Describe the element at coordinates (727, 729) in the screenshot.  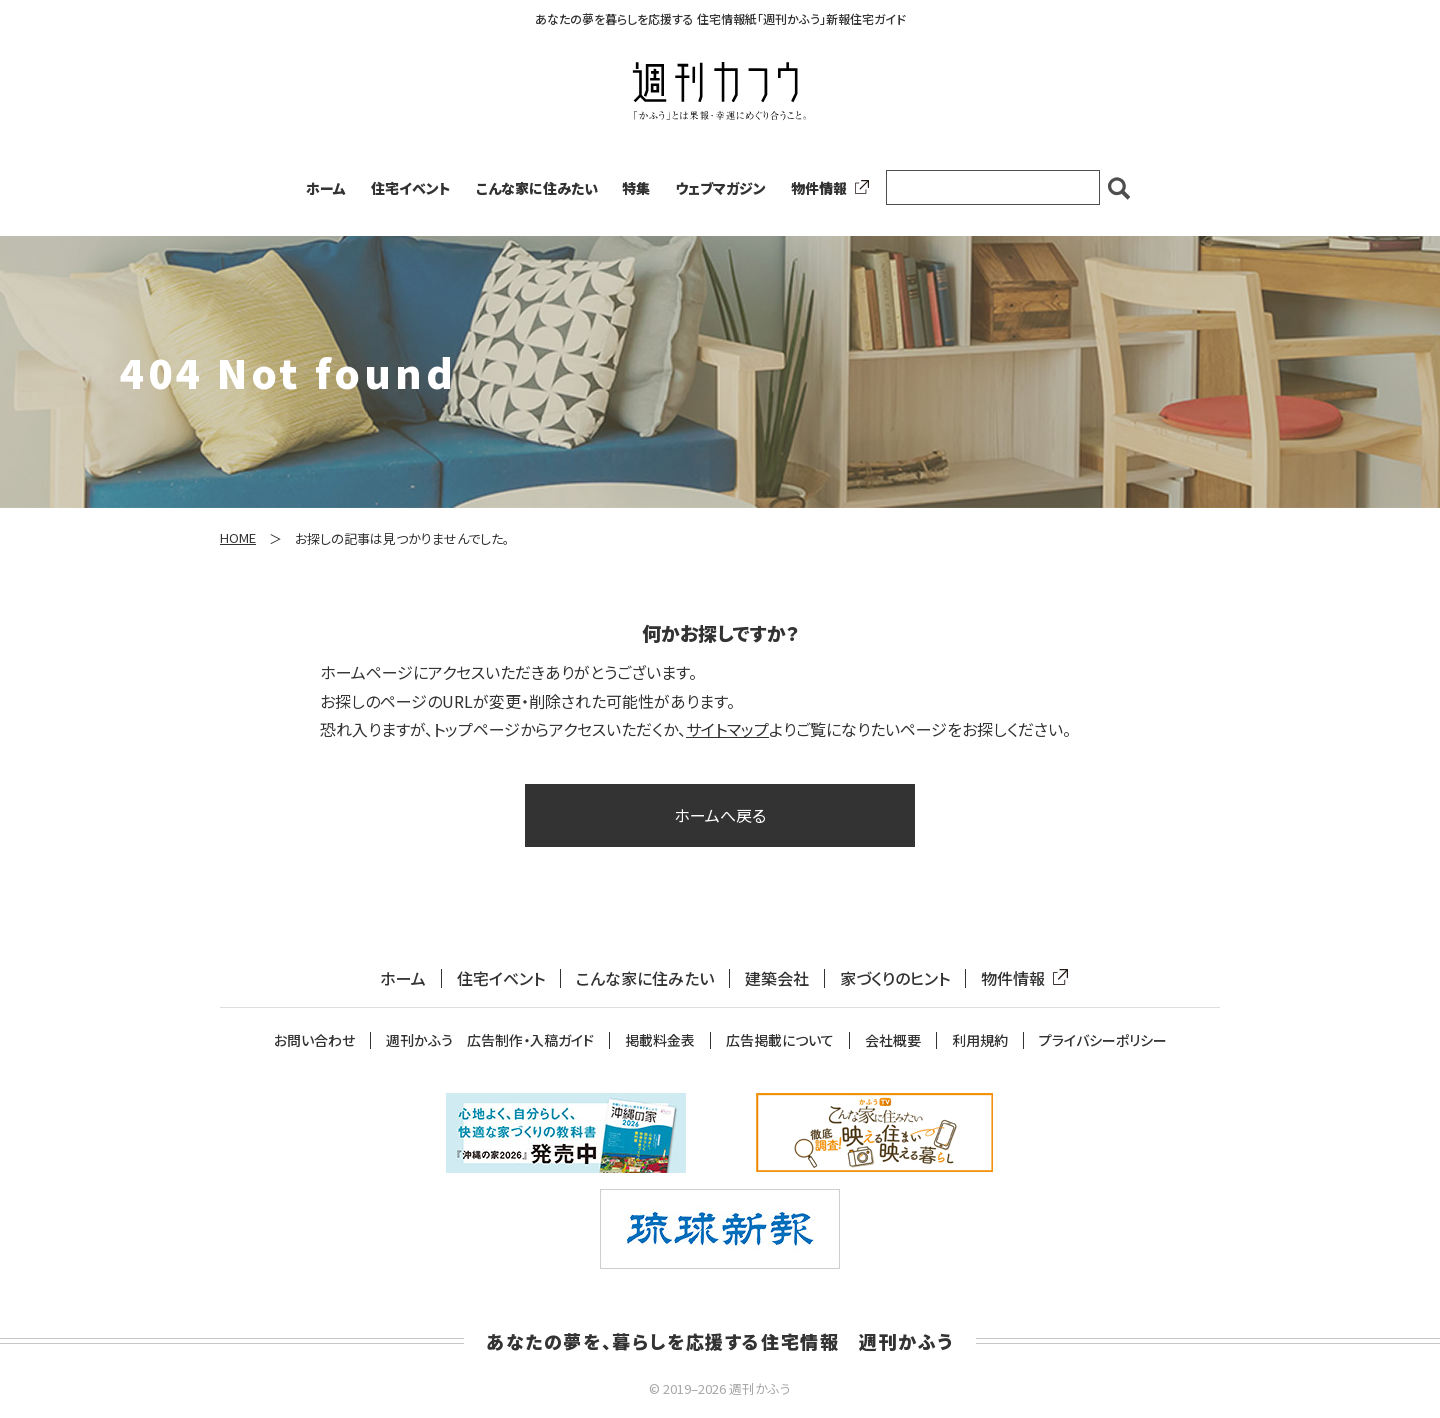
I see `サイトマップ` at that location.